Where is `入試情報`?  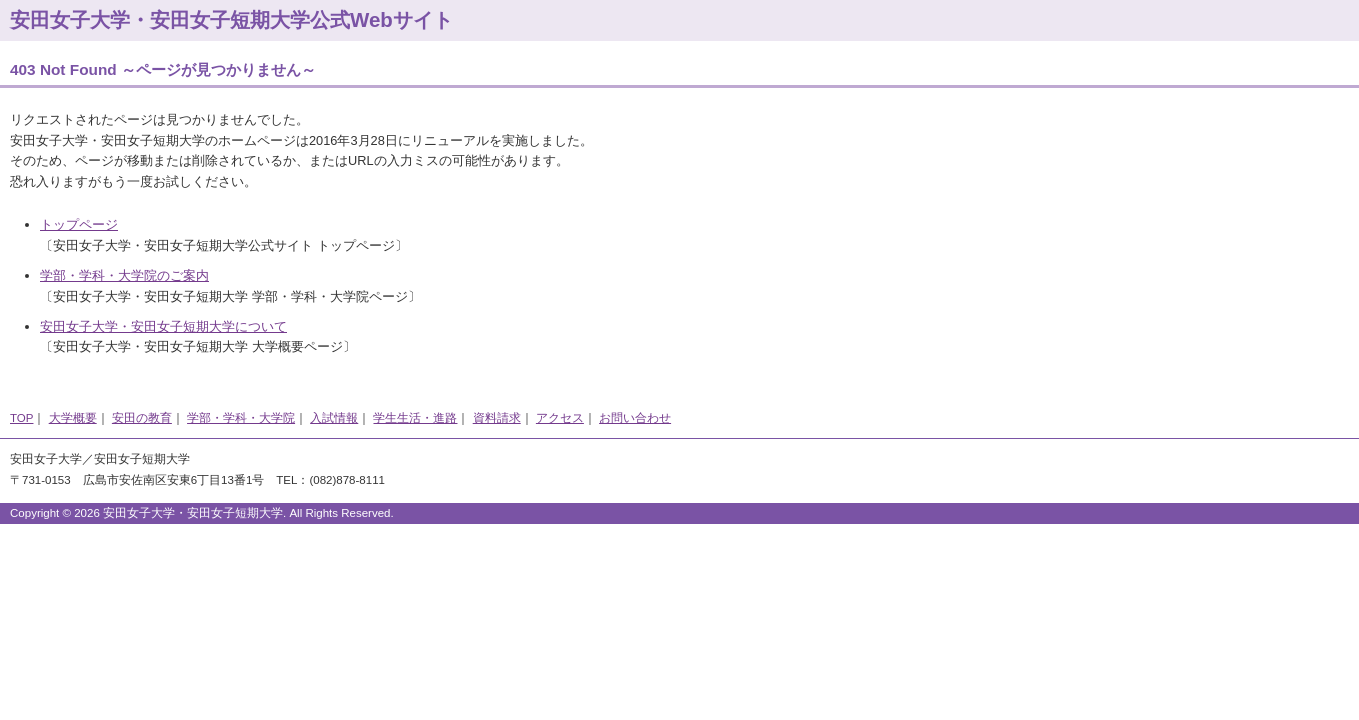
入試情報 is located at coordinates (334, 418).